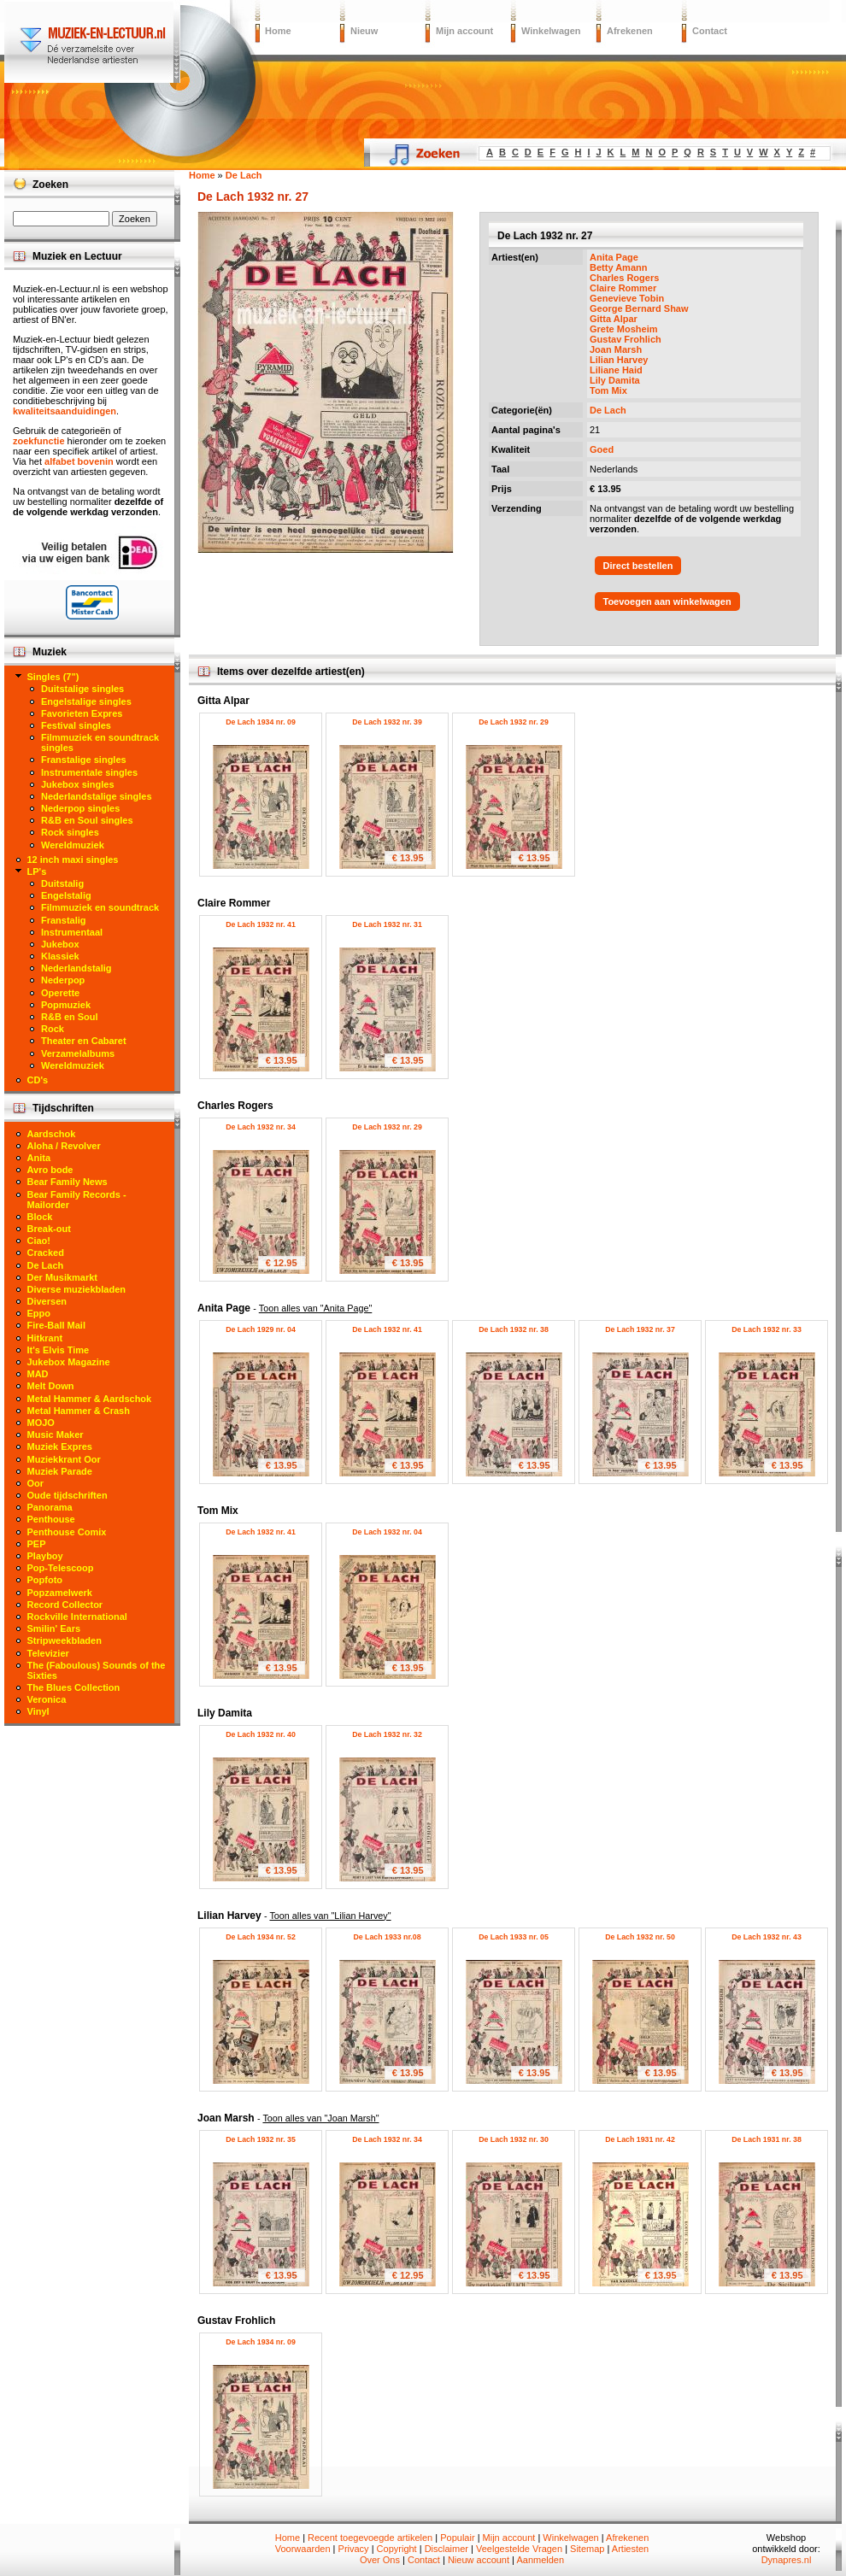  I want to click on Jukebox Magazine, so click(68, 1362).